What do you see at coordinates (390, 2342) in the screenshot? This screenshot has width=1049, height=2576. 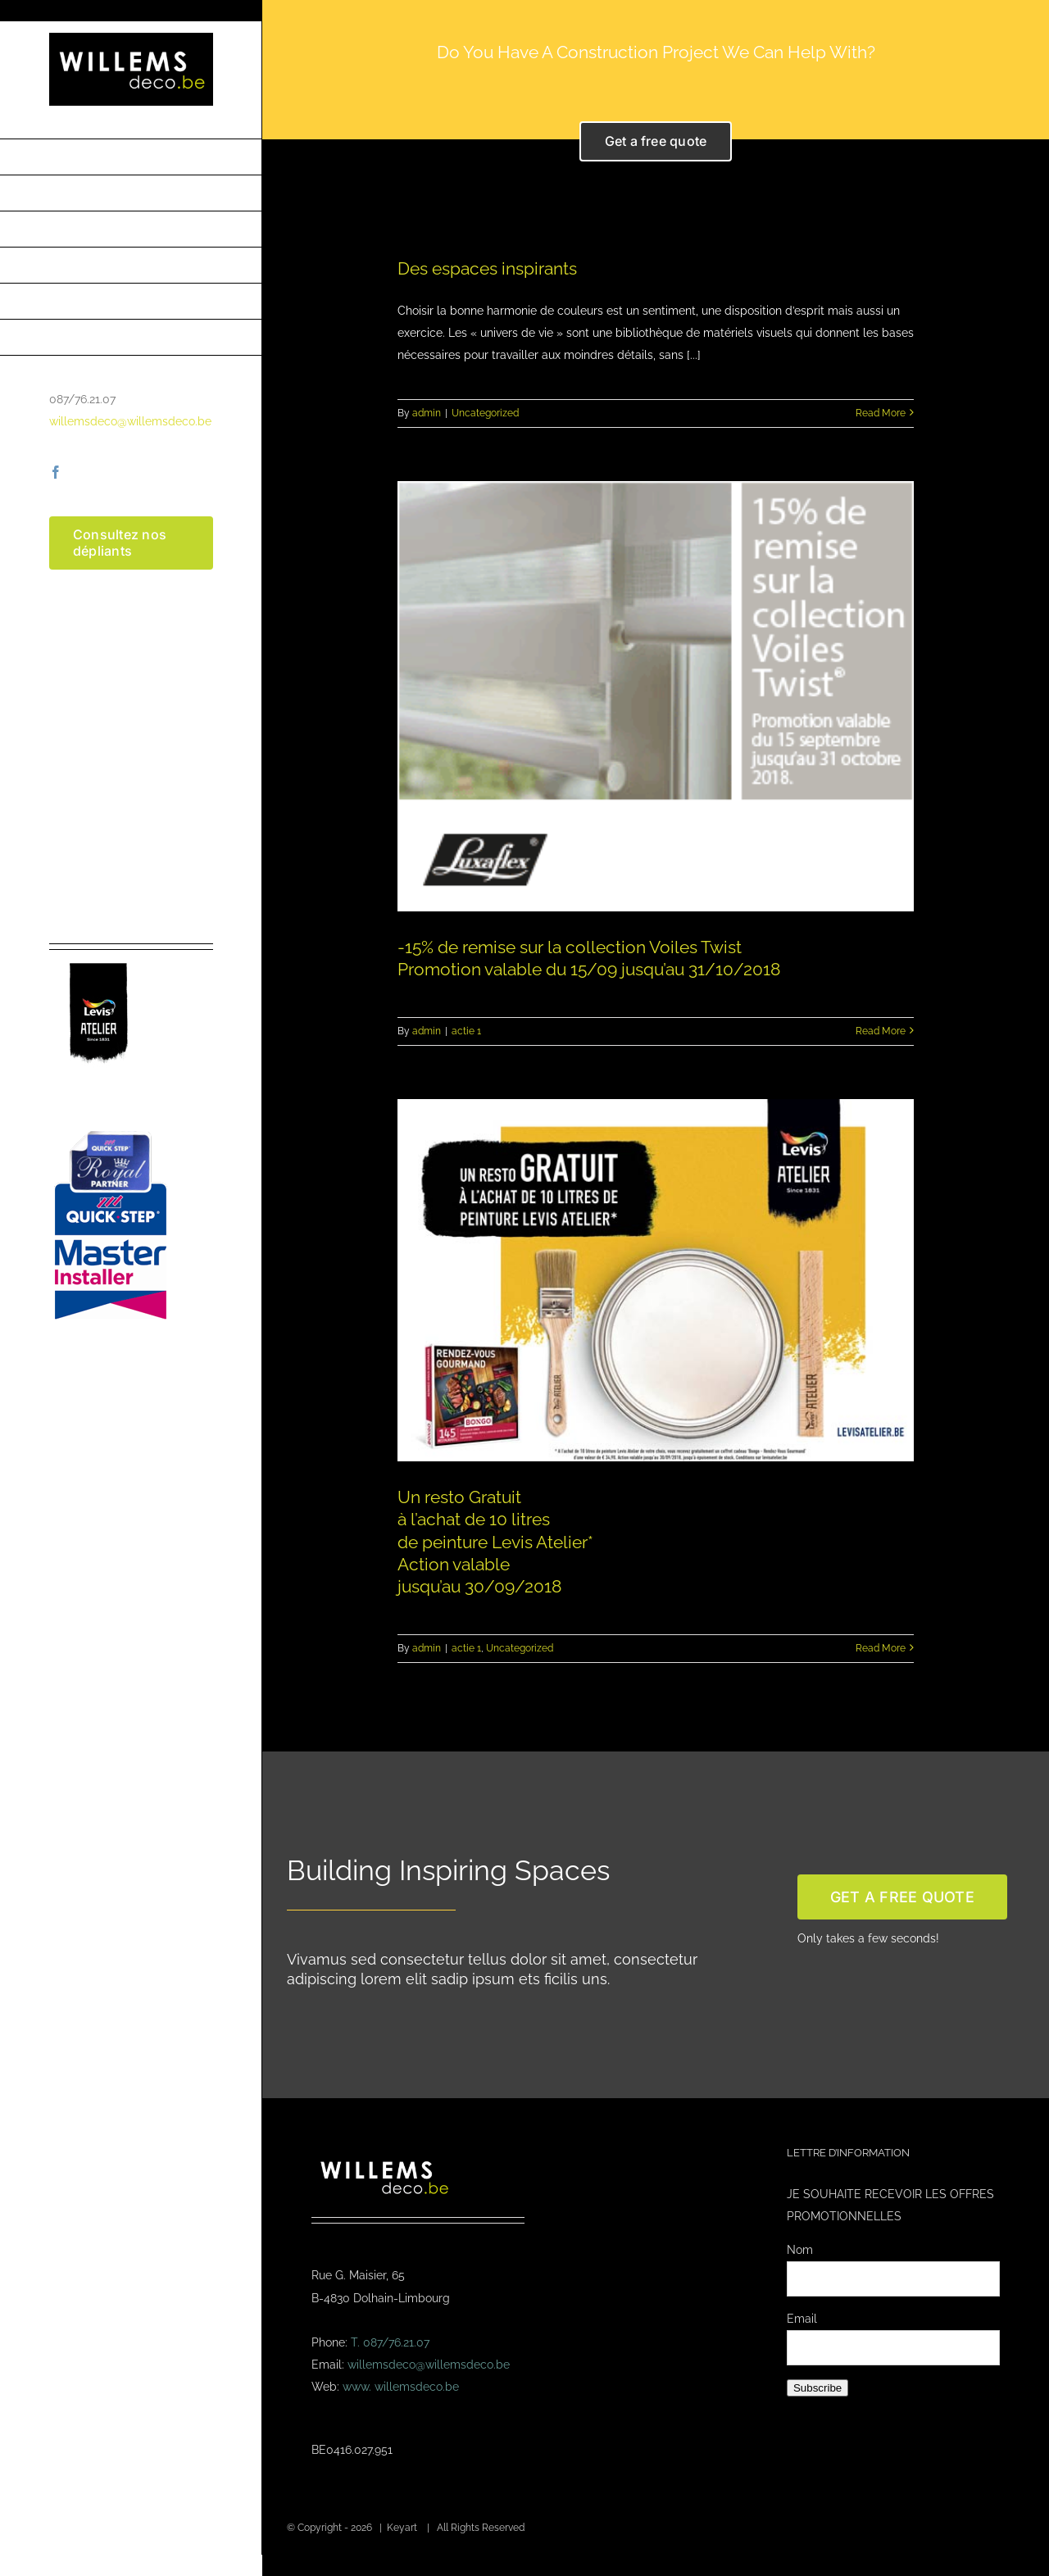 I see `T. 087/76.21.07` at bounding box center [390, 2342].